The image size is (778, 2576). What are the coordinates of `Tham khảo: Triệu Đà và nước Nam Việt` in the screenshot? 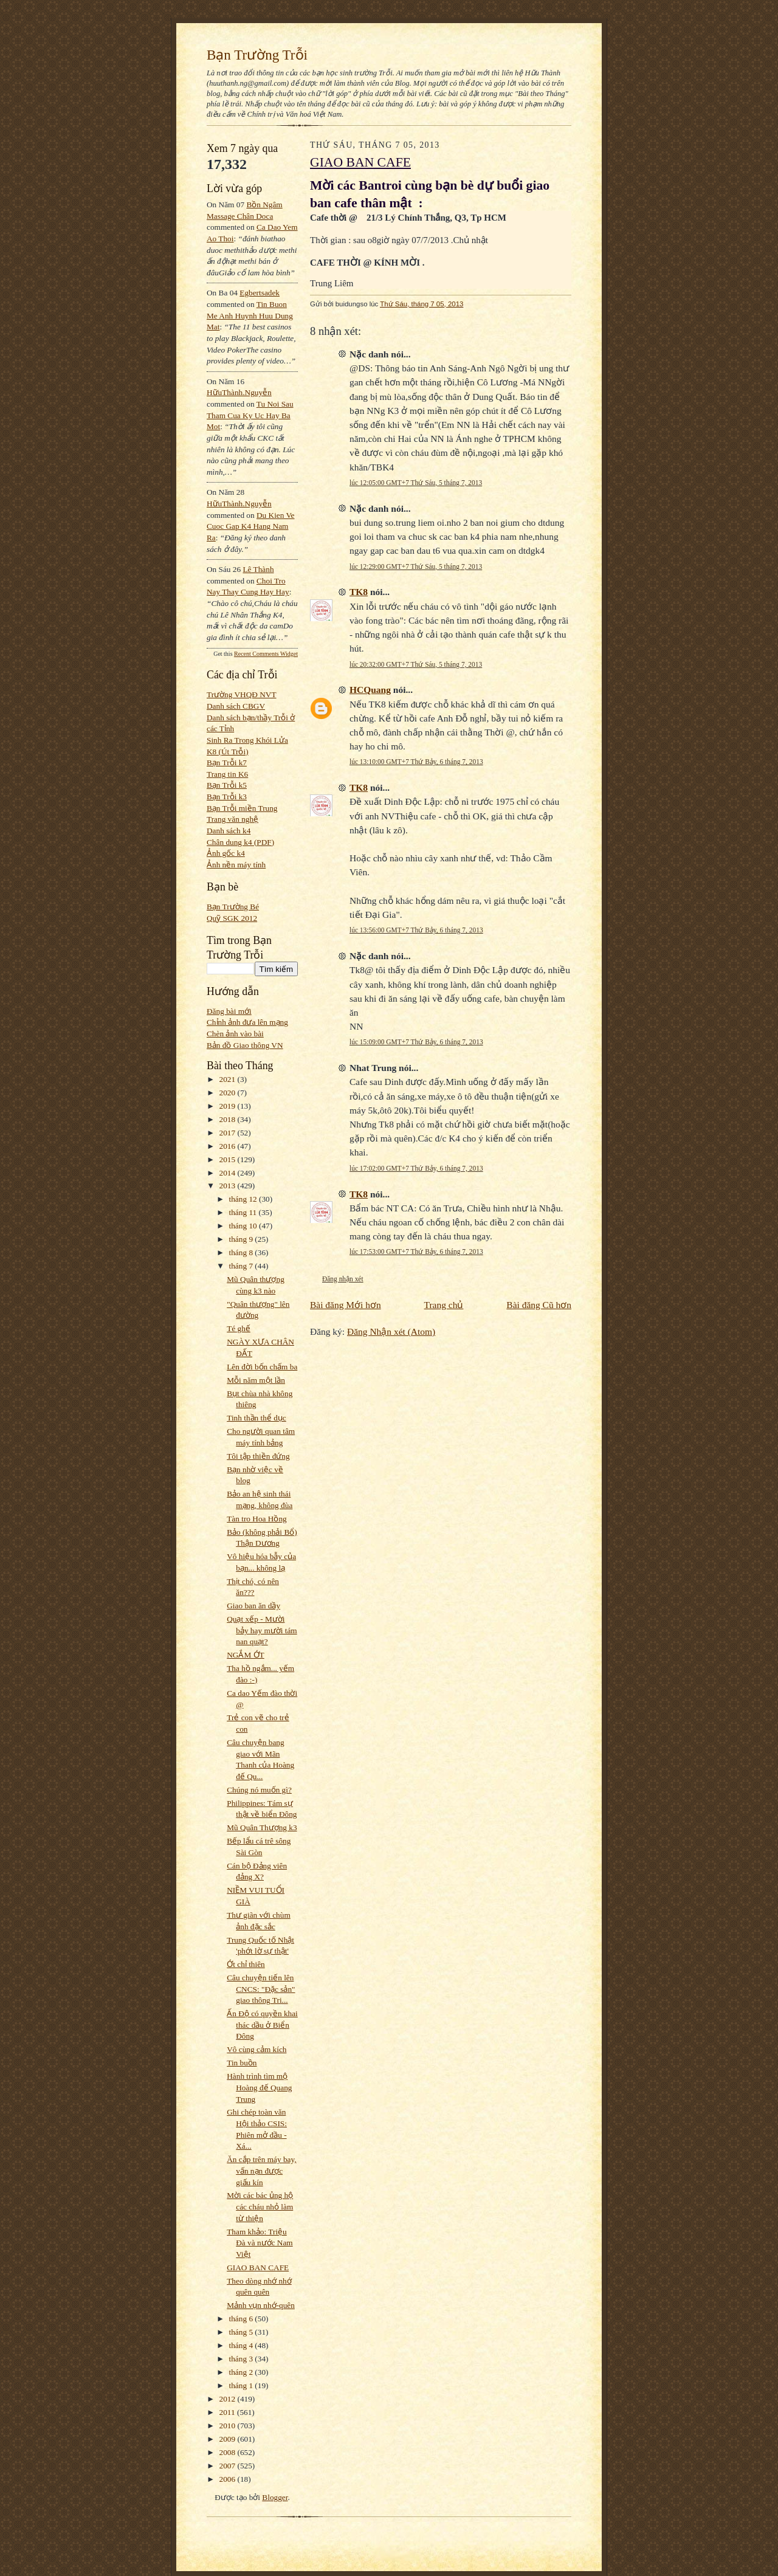 It's located at (259, 2243).